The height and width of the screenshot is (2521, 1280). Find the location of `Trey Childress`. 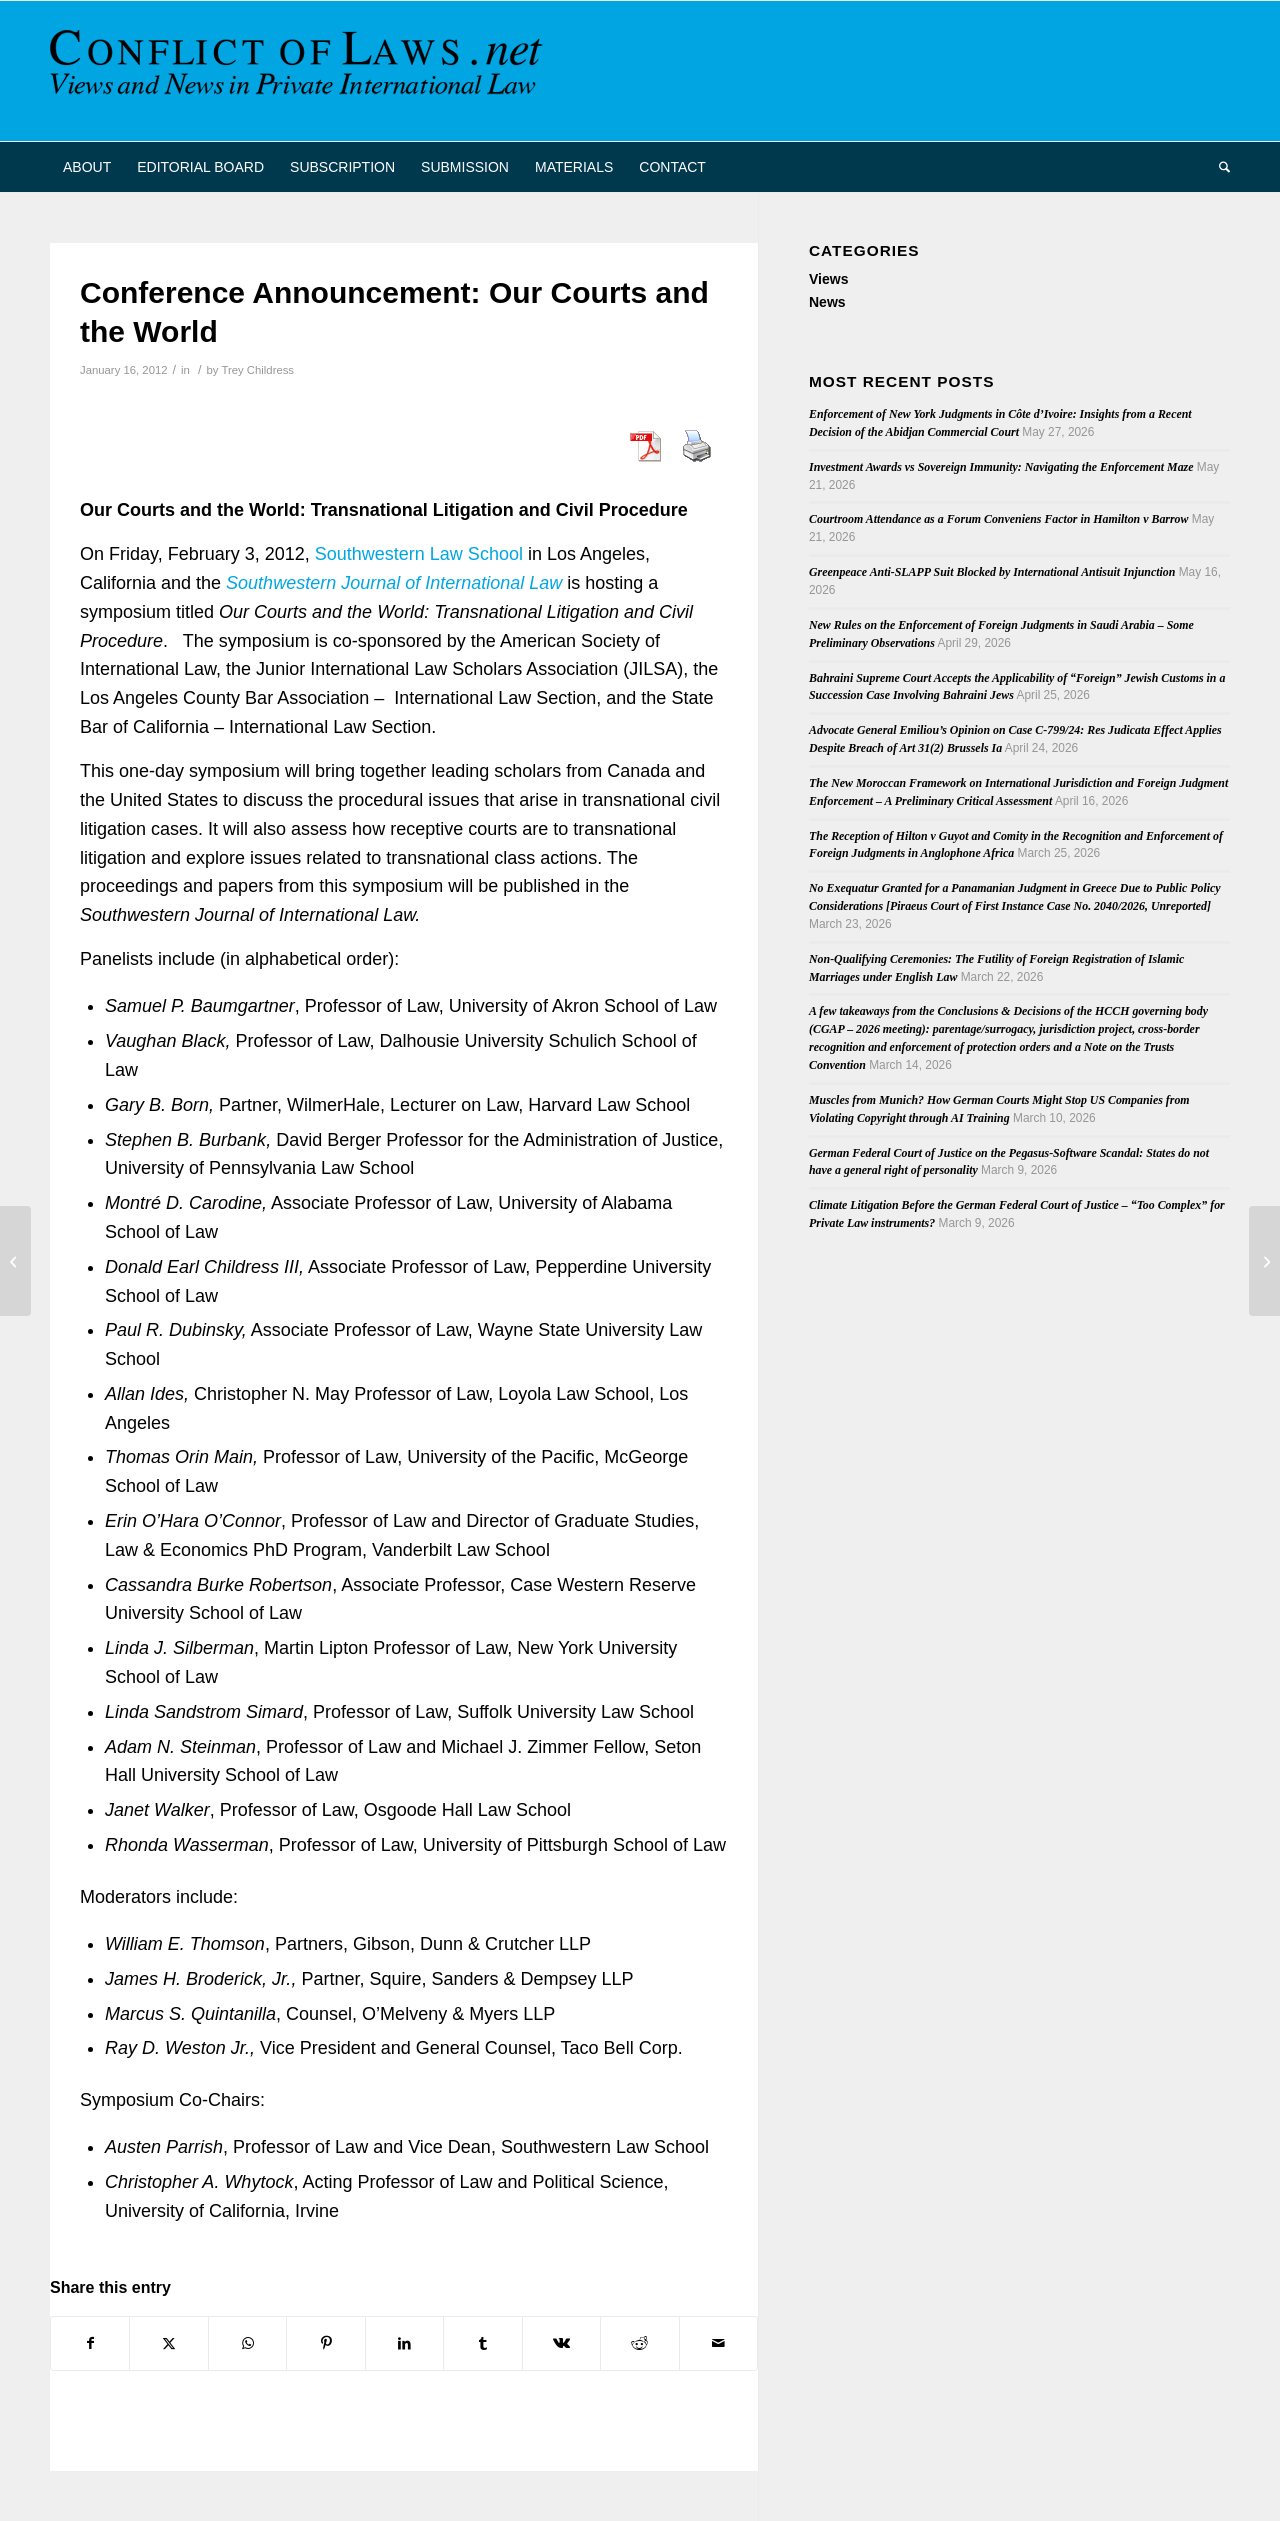

Trey Childress is located at coordinates (257, 370).